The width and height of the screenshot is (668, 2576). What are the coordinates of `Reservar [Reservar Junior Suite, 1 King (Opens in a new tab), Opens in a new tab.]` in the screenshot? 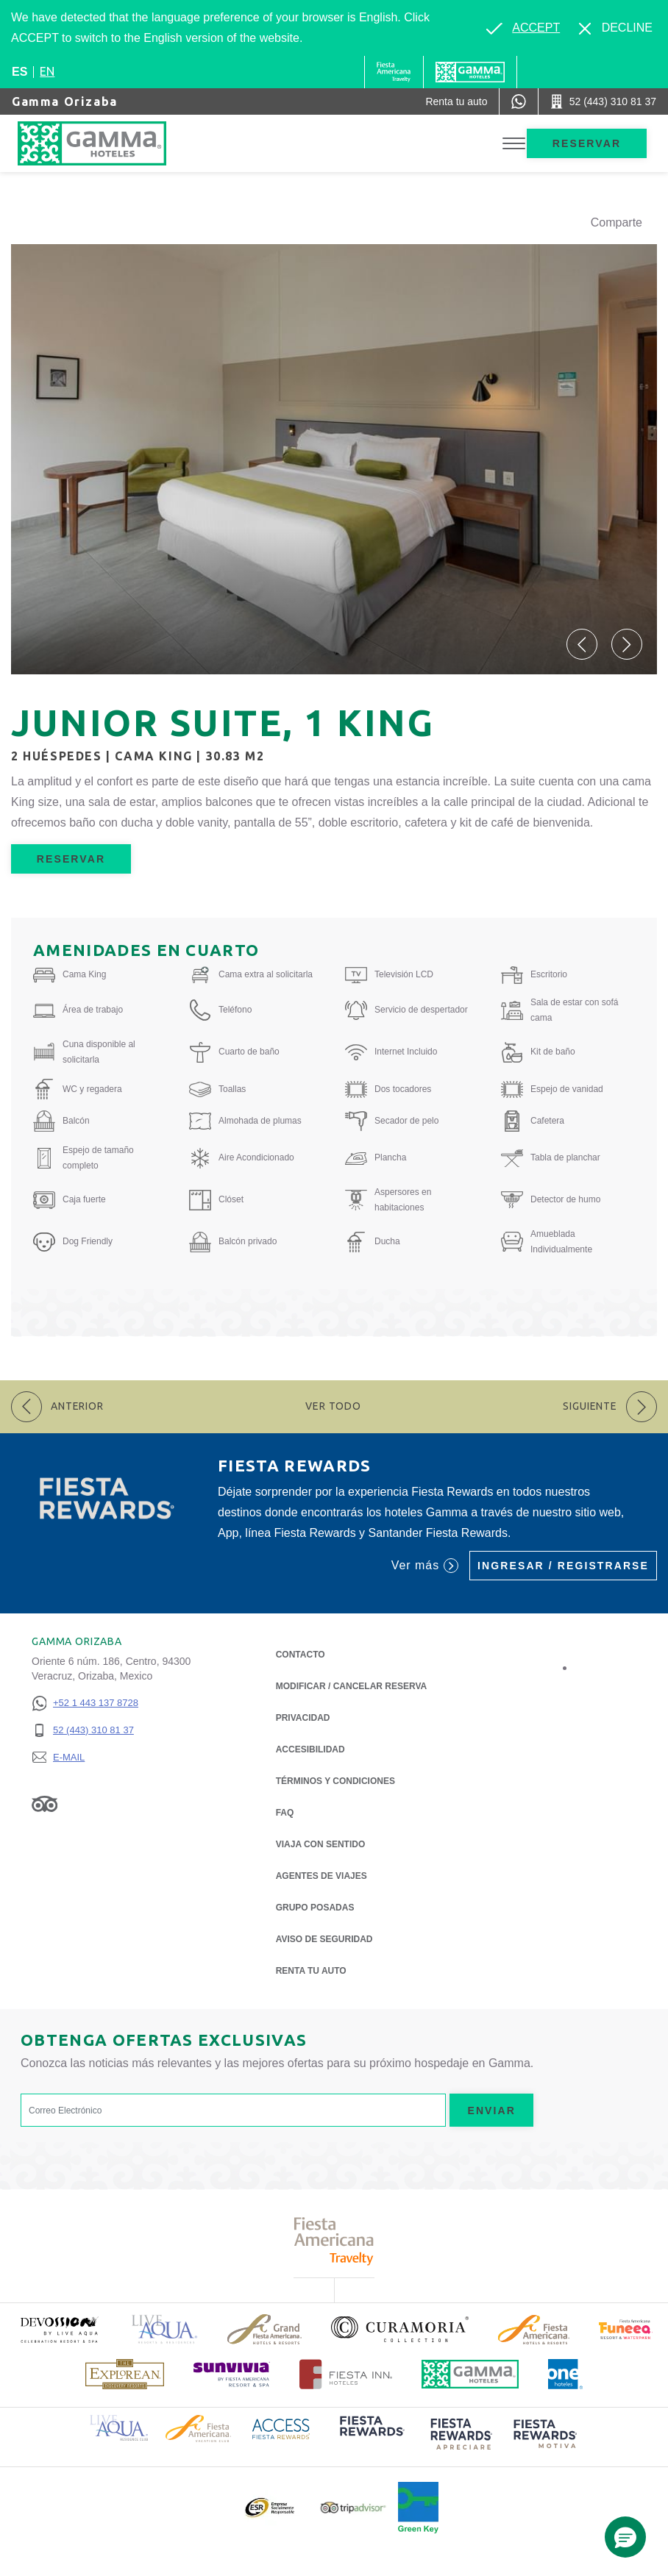 It's located at (71, 859).